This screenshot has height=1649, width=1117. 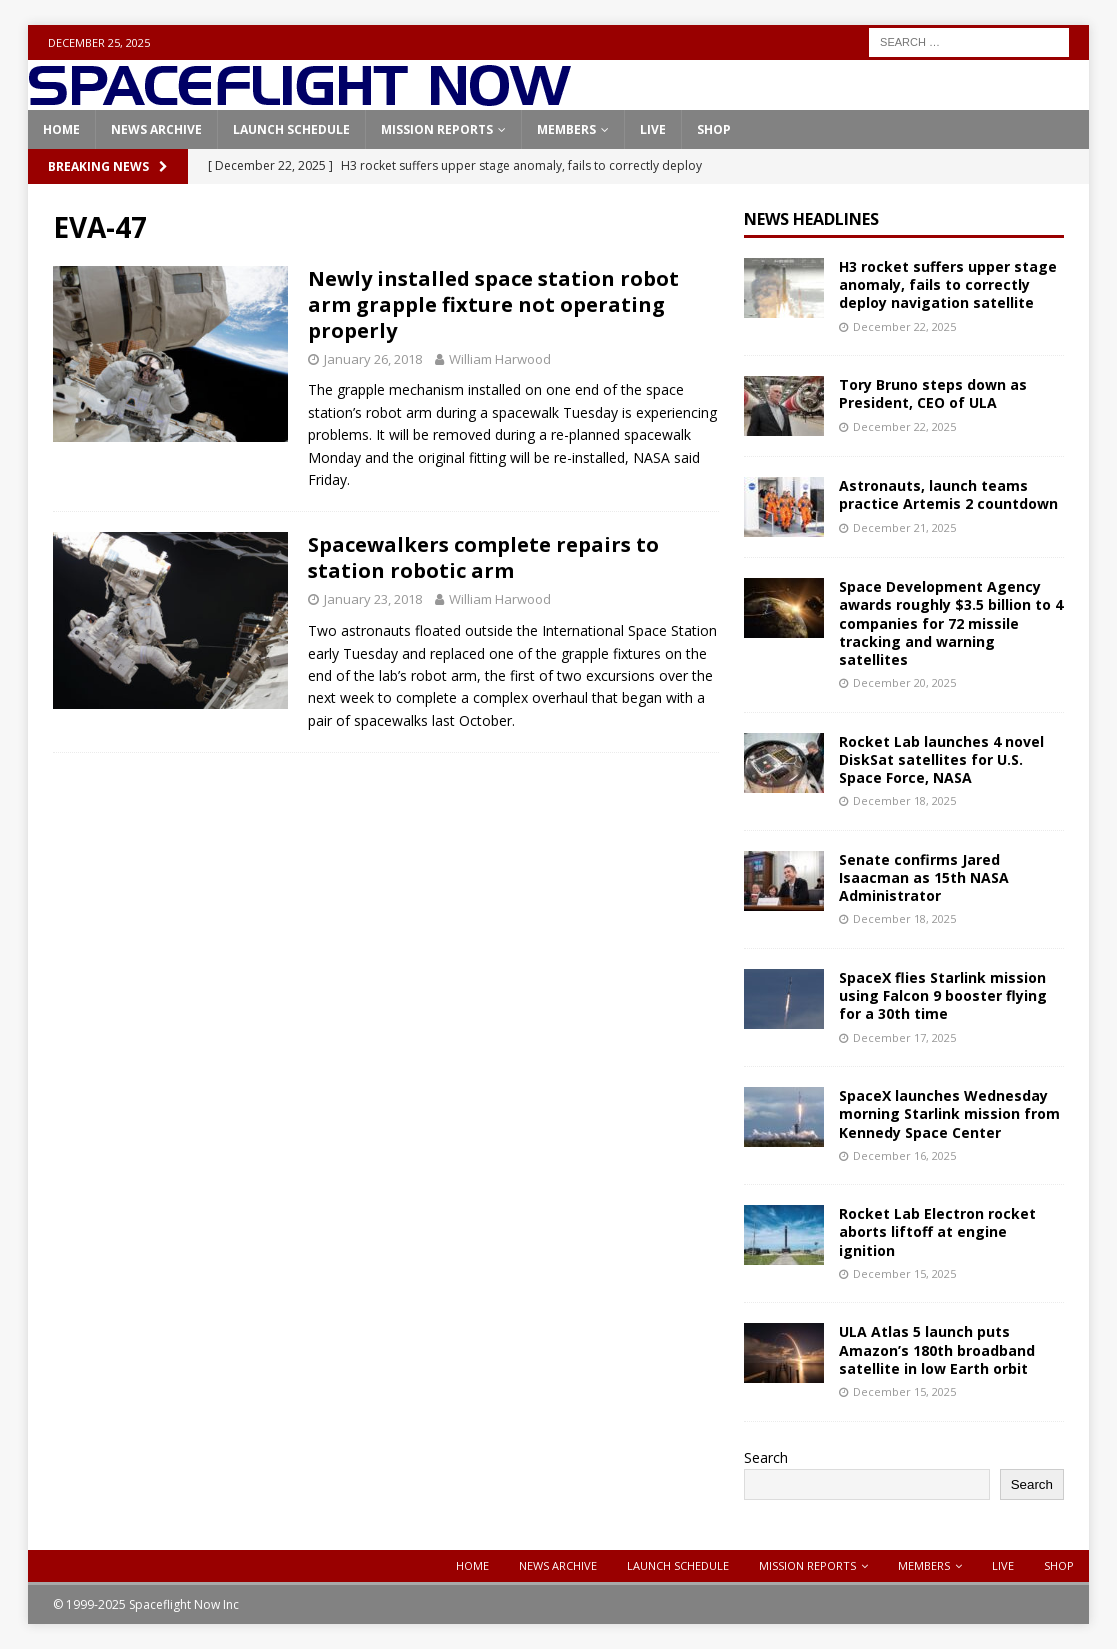 What do you see at coordinates (714, 129) in the screenshot?
I see `Shop` at bounding box center [714, 129].